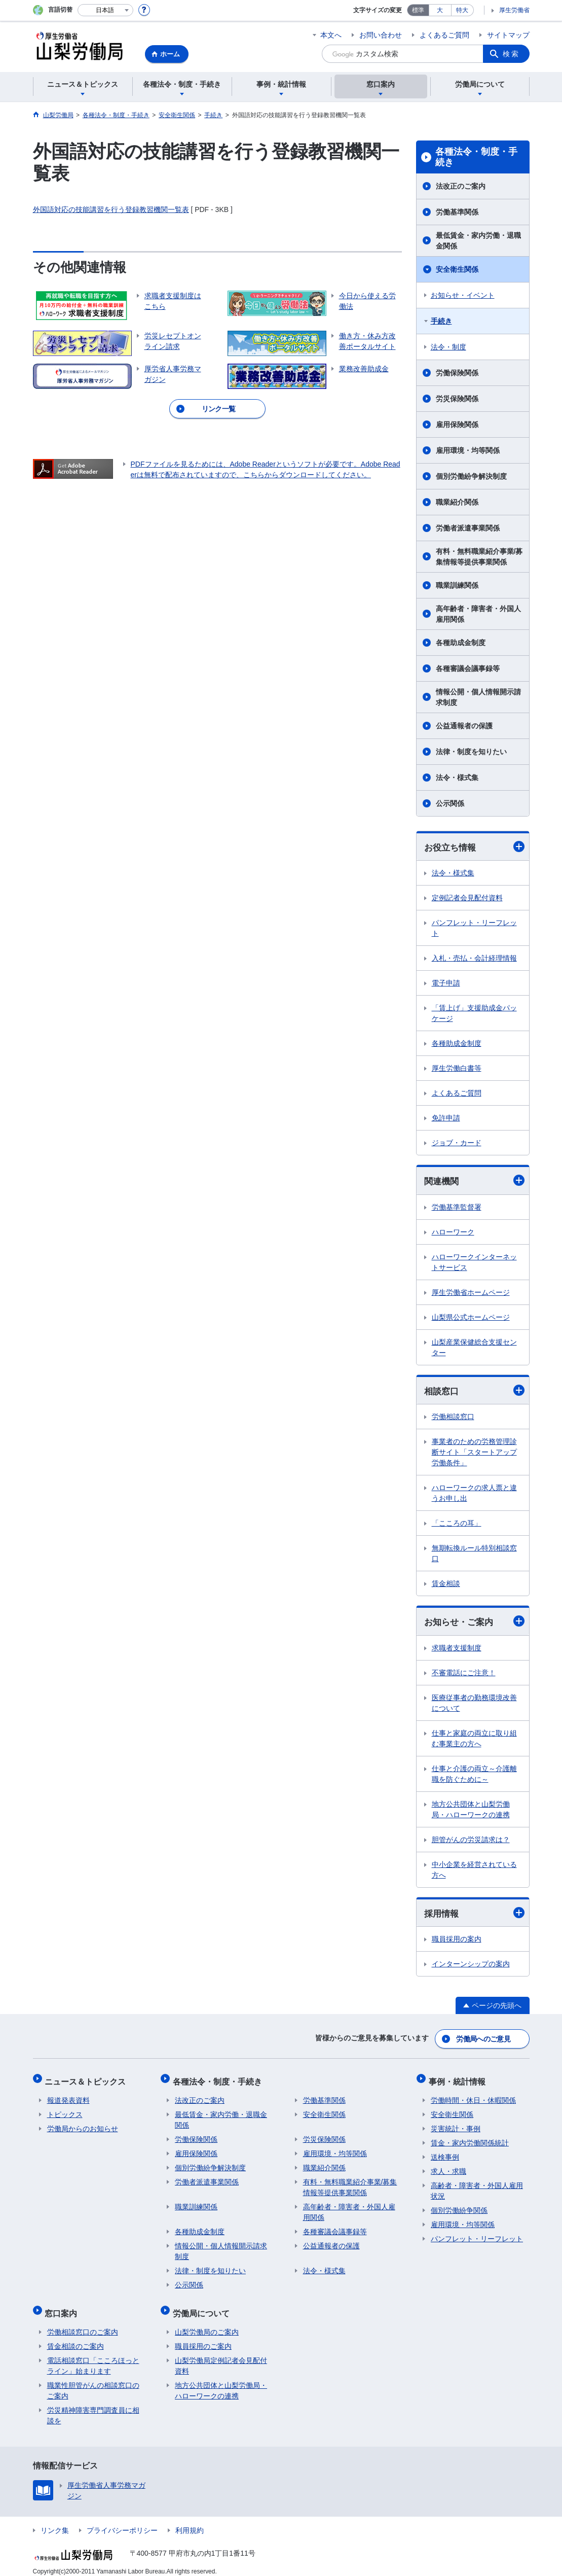 The height and width of the screenshot is (2576, 562). I want to click on 労働保険関係, so click(457, 373).